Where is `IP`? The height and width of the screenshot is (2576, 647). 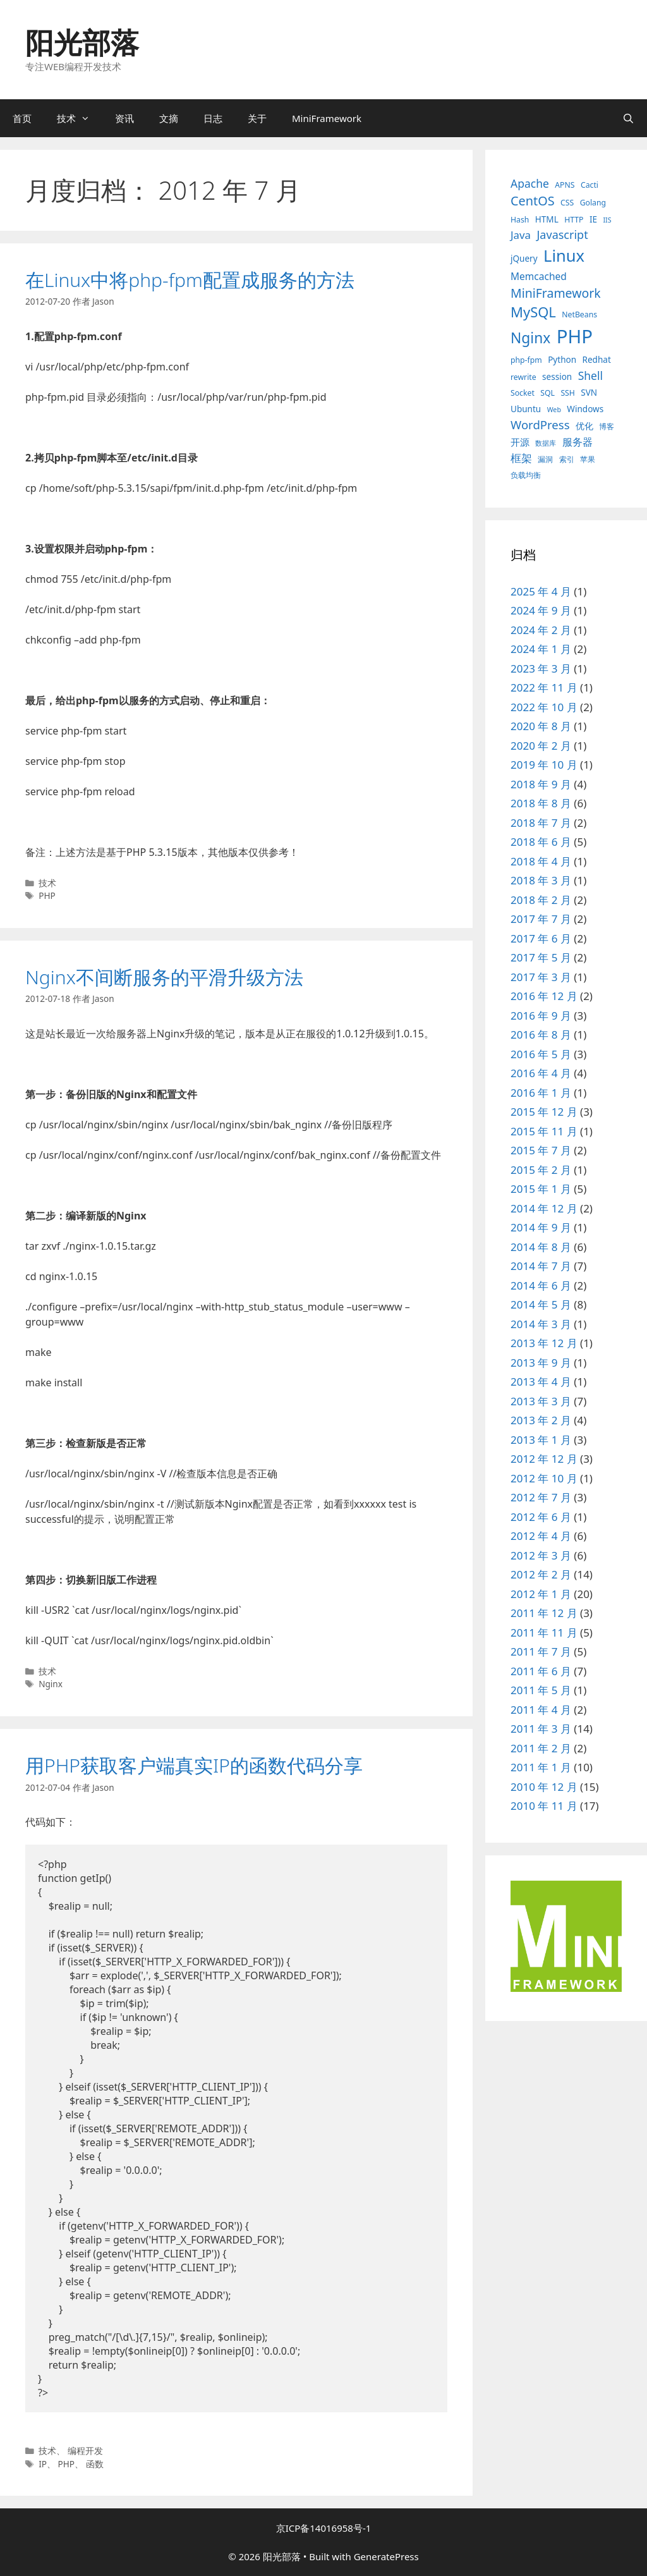
IP is located at coordinates (43, 2464).